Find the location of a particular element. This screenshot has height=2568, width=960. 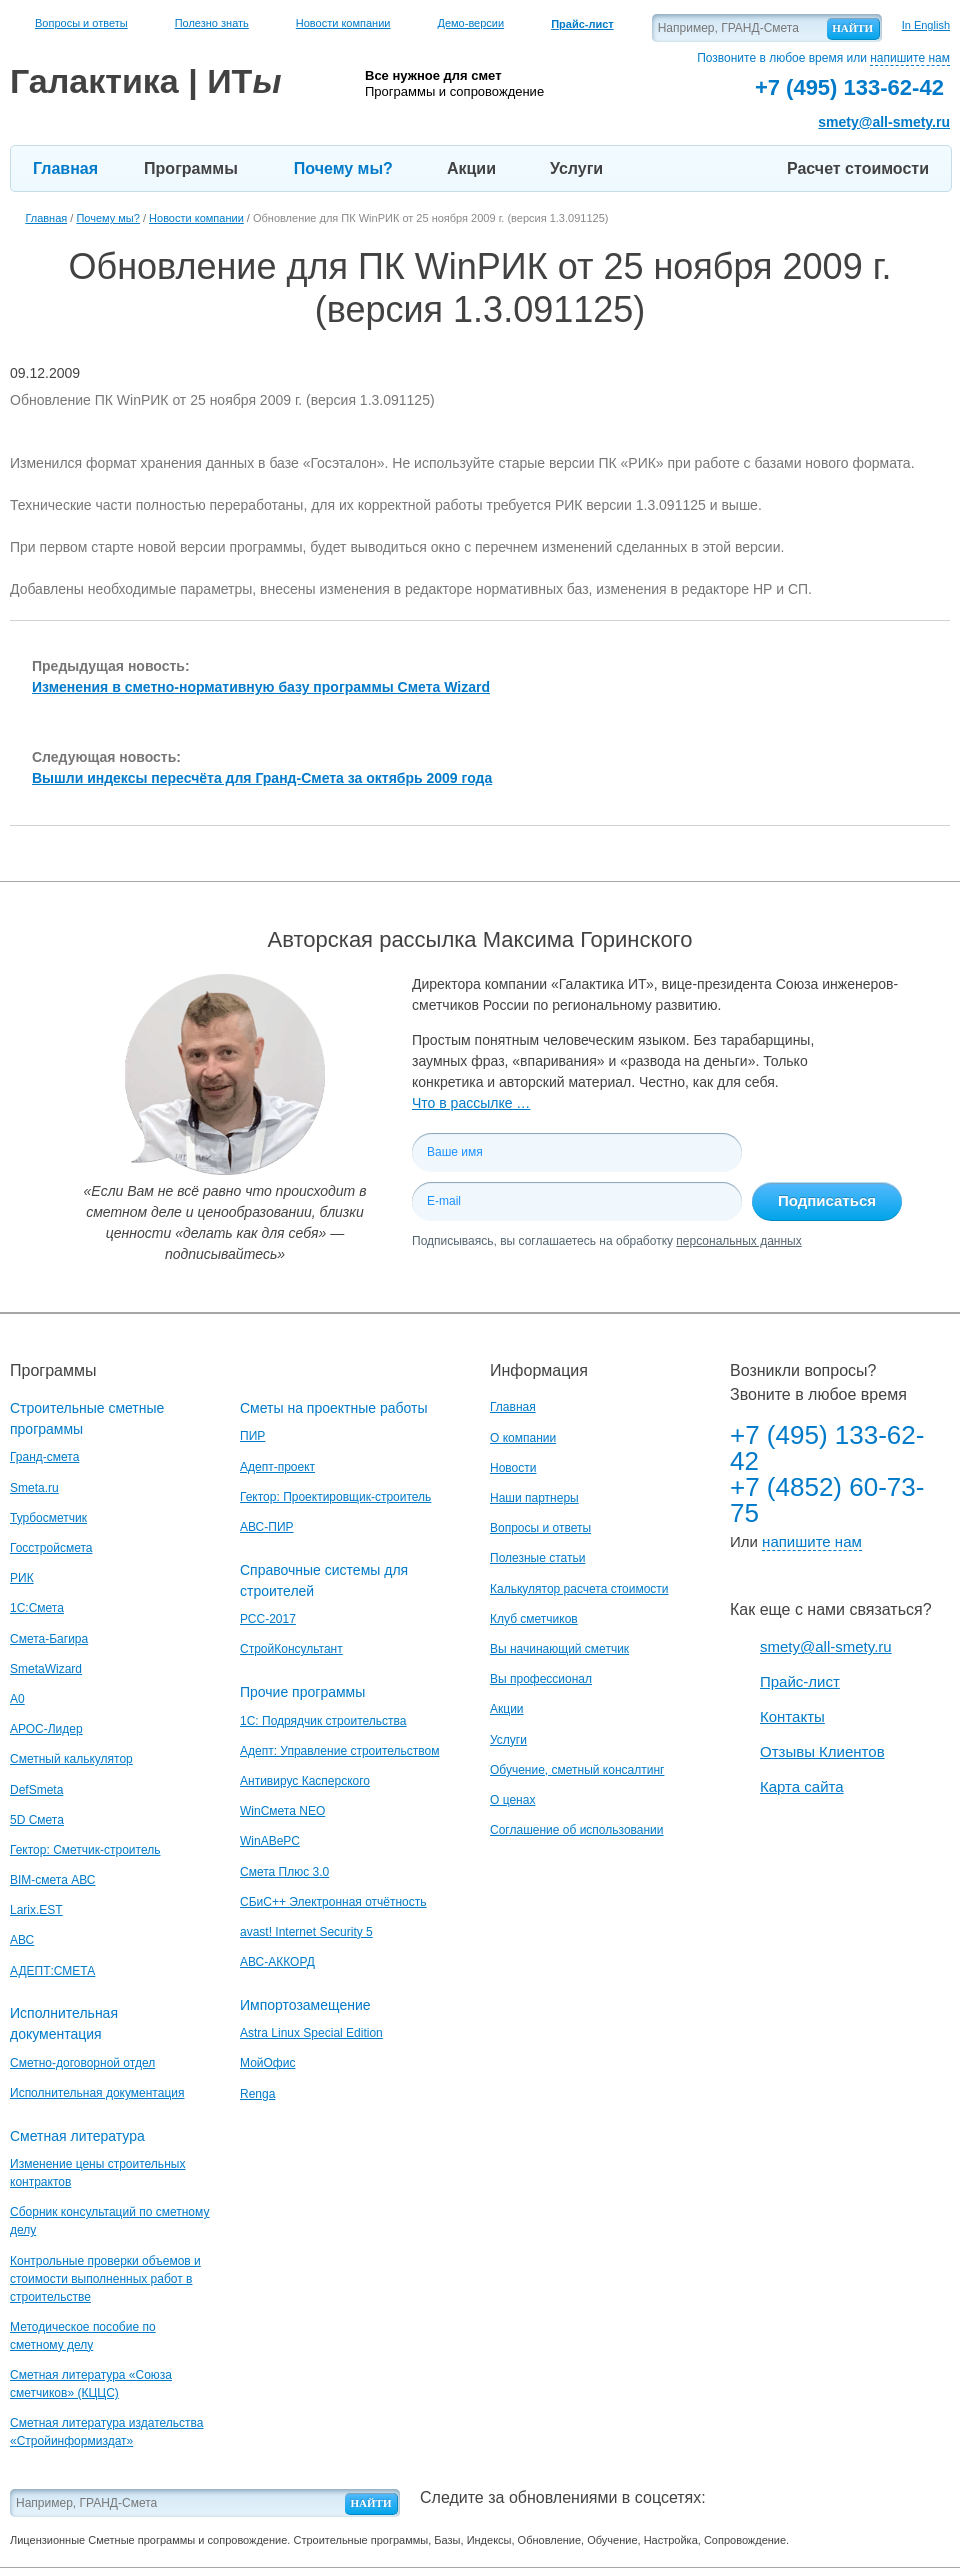

Смета-Багира is located at coordinates (49, 1639).